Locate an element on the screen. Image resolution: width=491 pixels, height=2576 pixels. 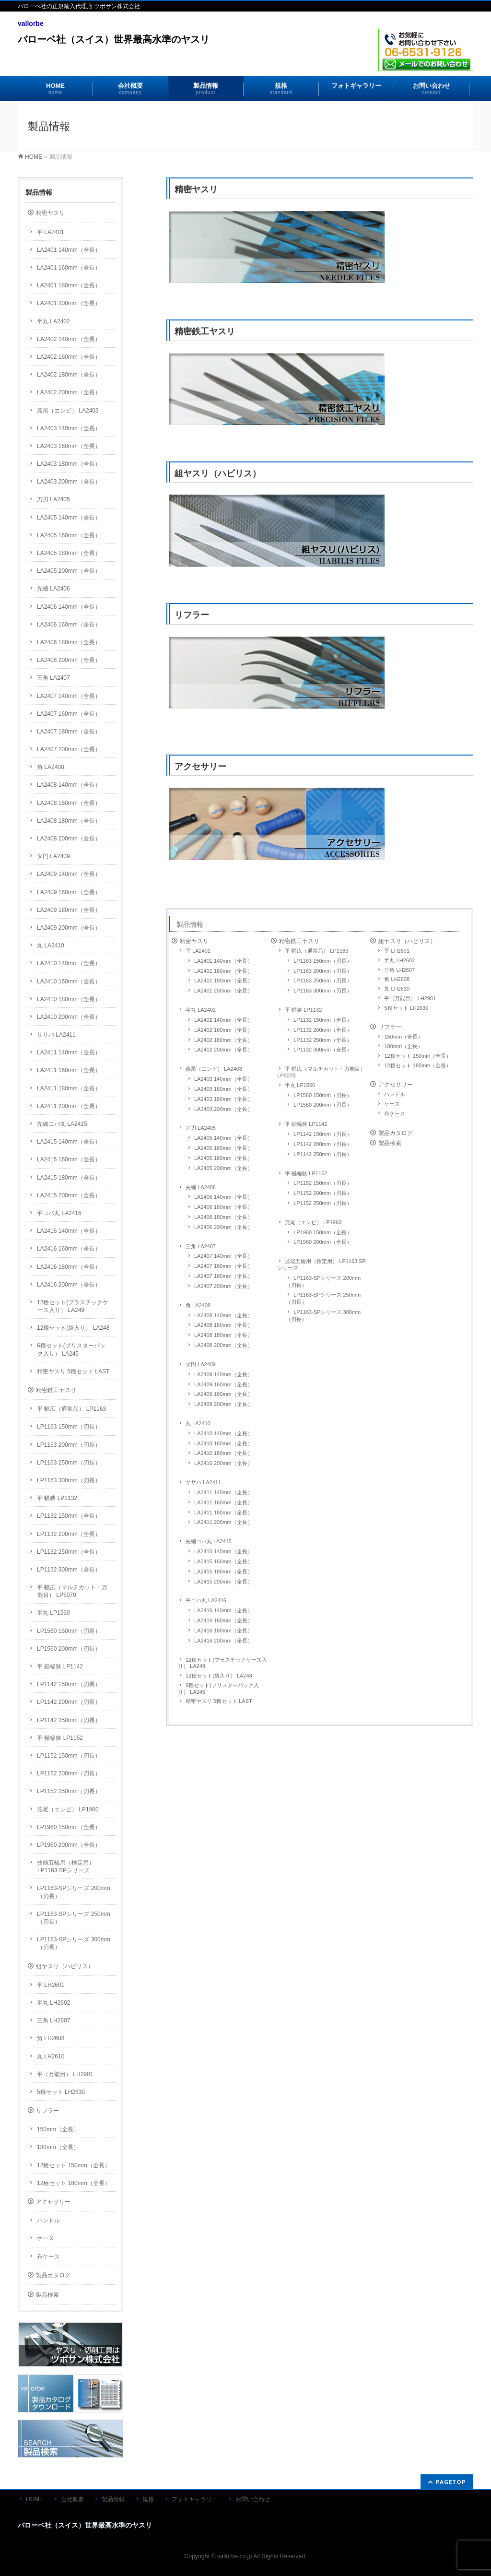
LP1142 200mm（刃長） is located at coordinates (322, 1144).